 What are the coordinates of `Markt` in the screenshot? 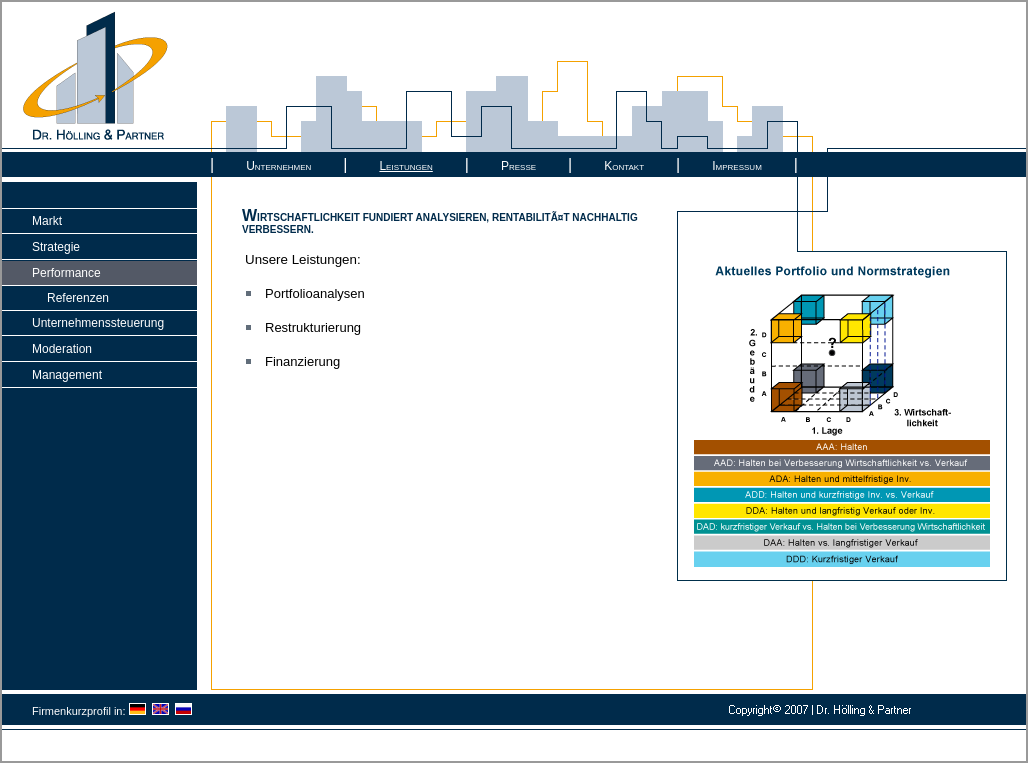 It's located at (47, 221).